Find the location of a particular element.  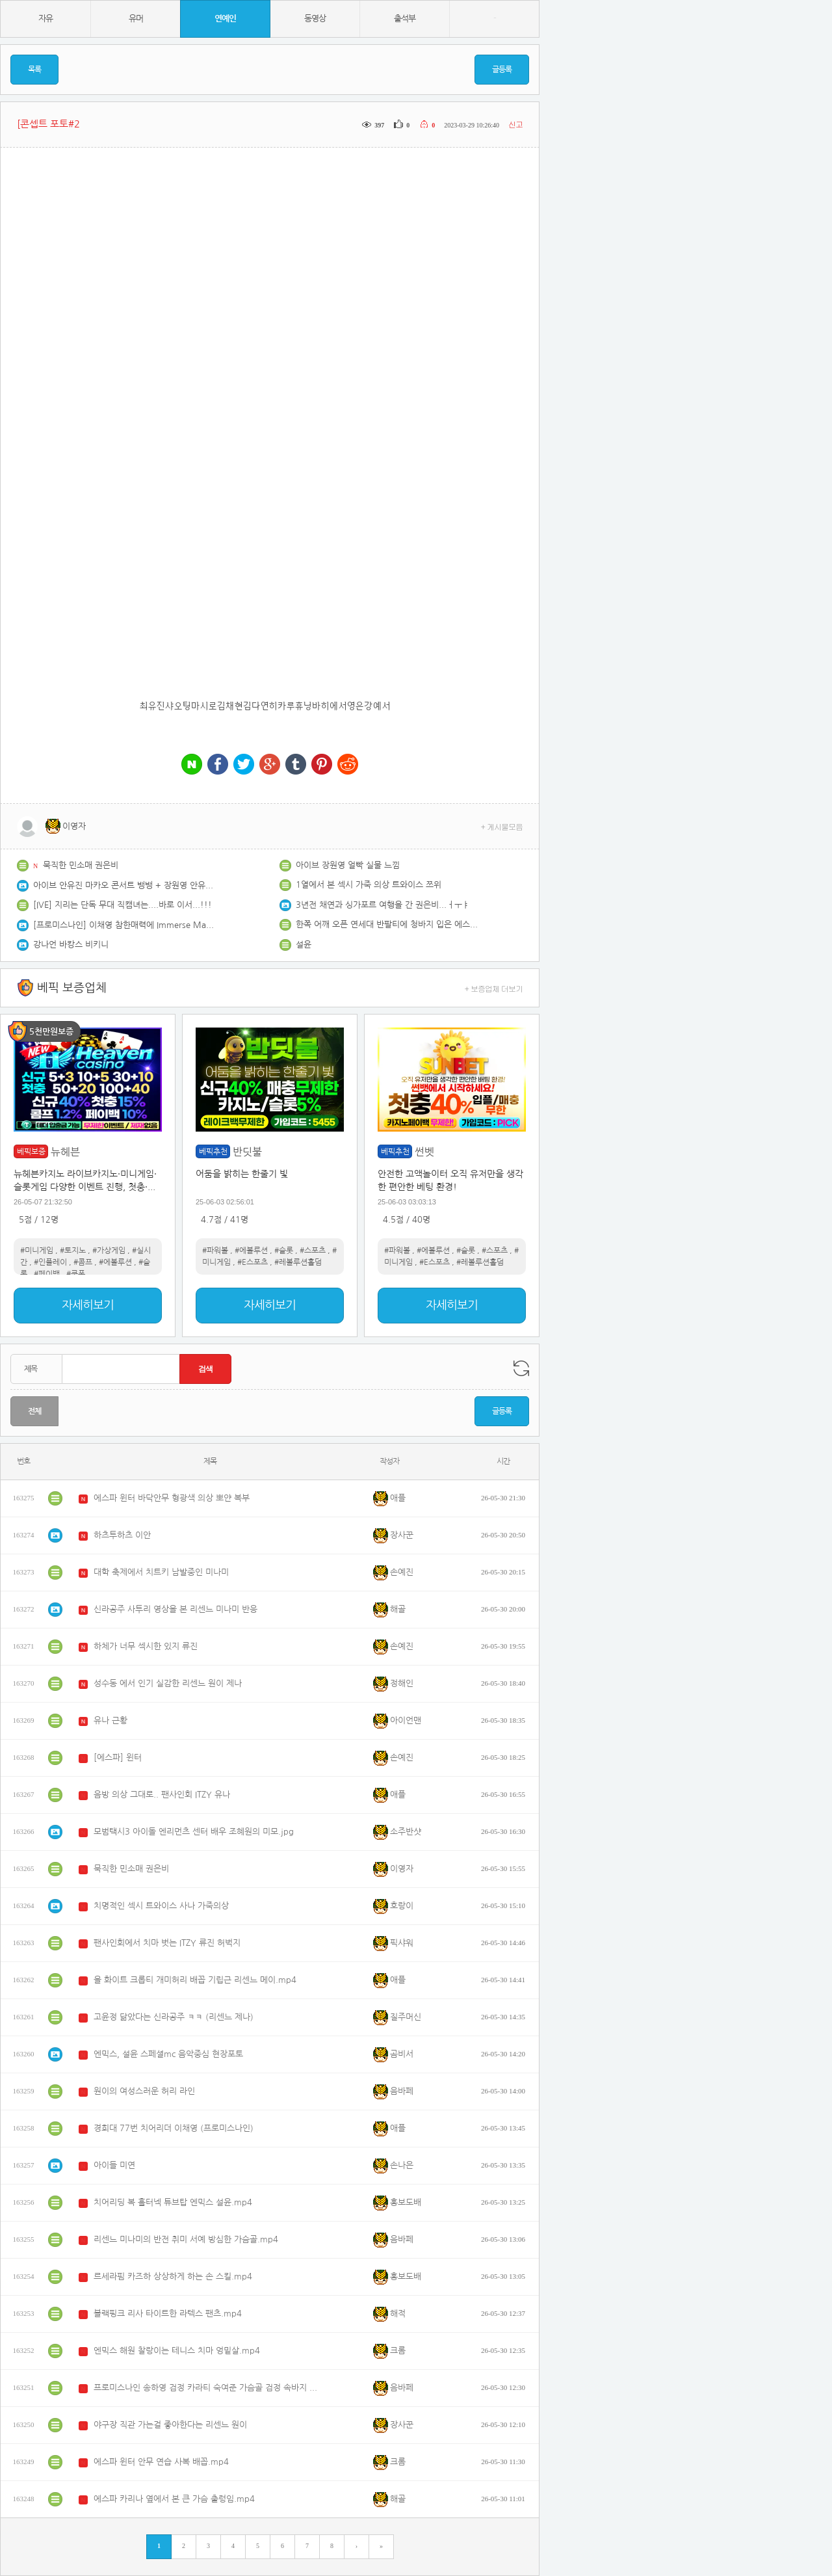

르세라핌 카즈하 상상하게 하는 손 스킬.mp4 is located at coordinates (173, 2276).